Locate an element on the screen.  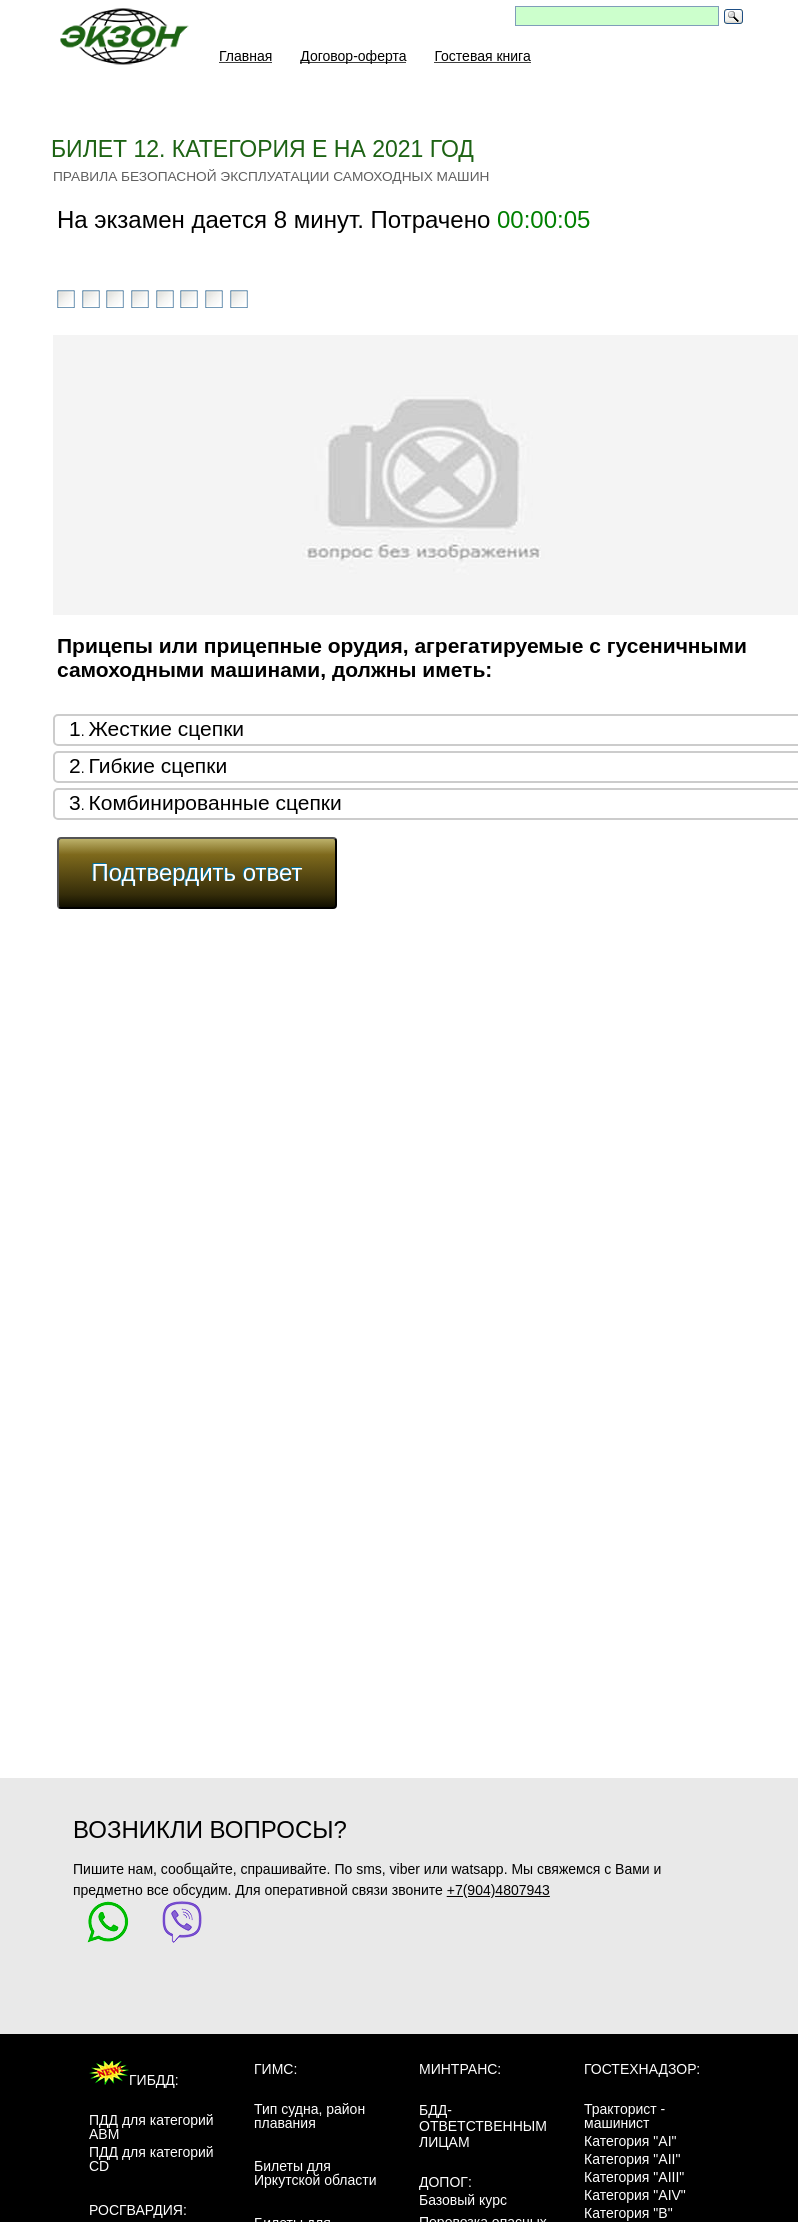
Категория "AII" is located at coordinates (632, 2159).